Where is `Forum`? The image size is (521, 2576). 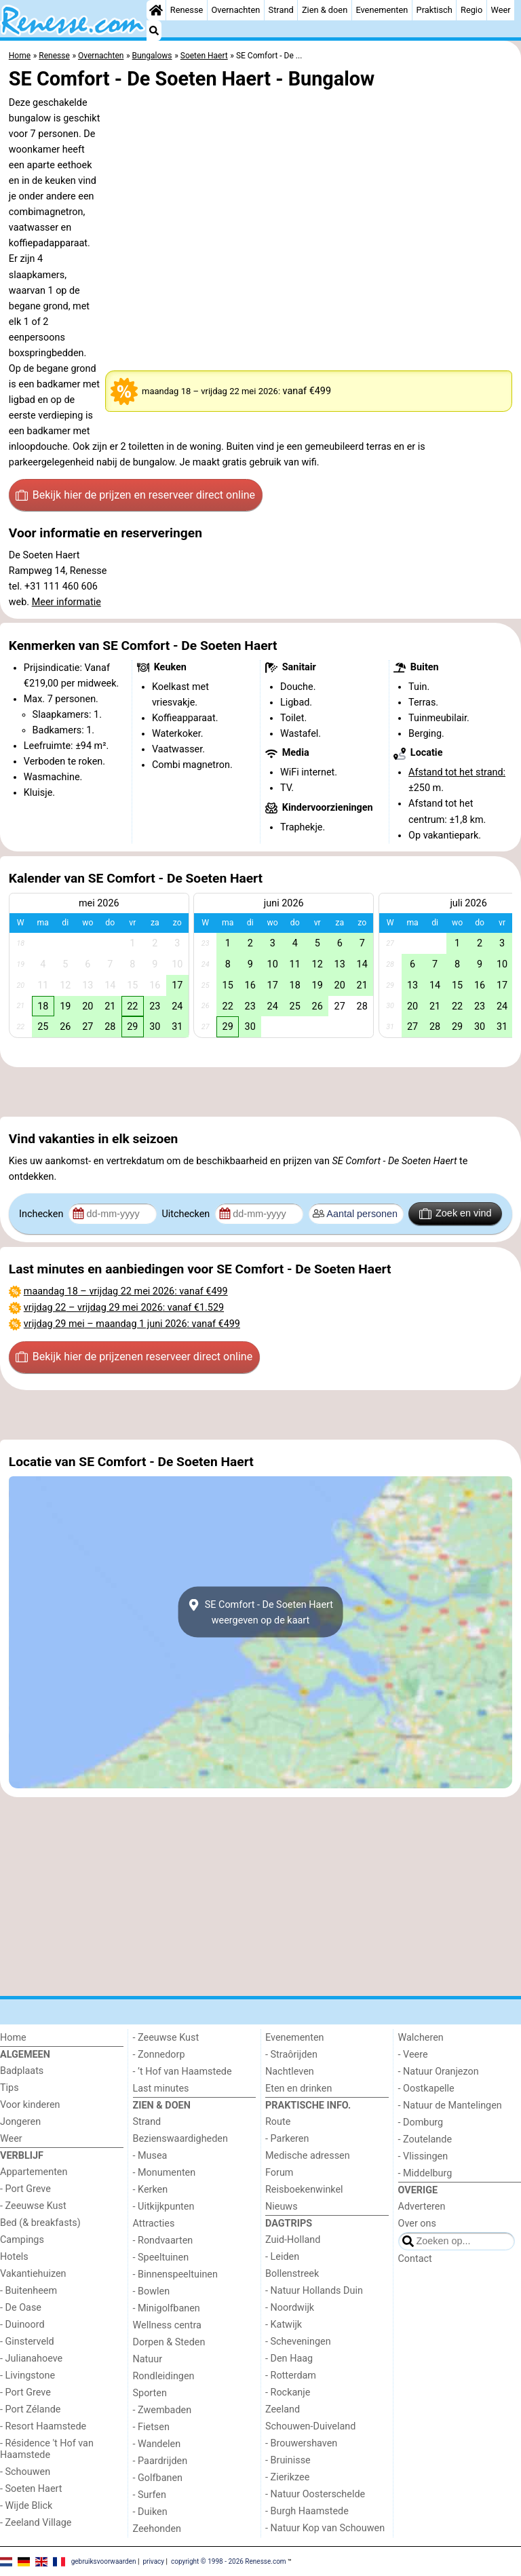
Forum is located at coordinates (279, 2172).